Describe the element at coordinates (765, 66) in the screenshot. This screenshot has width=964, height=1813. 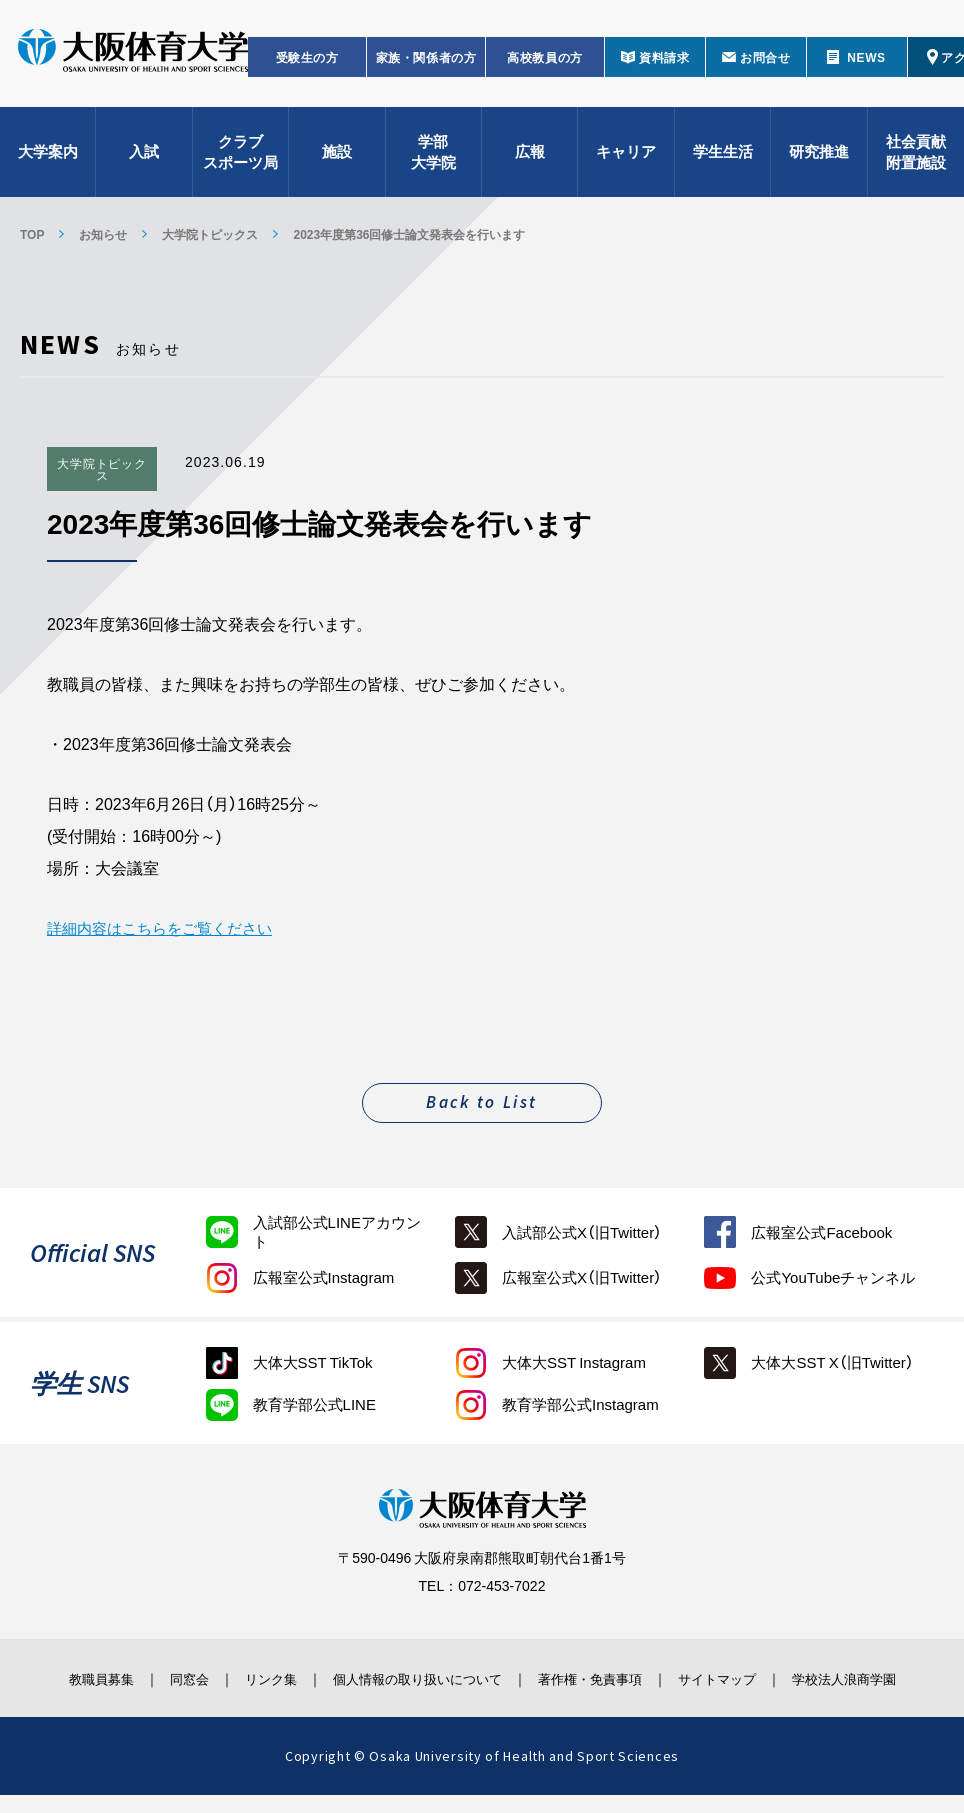
I see `お問合せ` at that location.